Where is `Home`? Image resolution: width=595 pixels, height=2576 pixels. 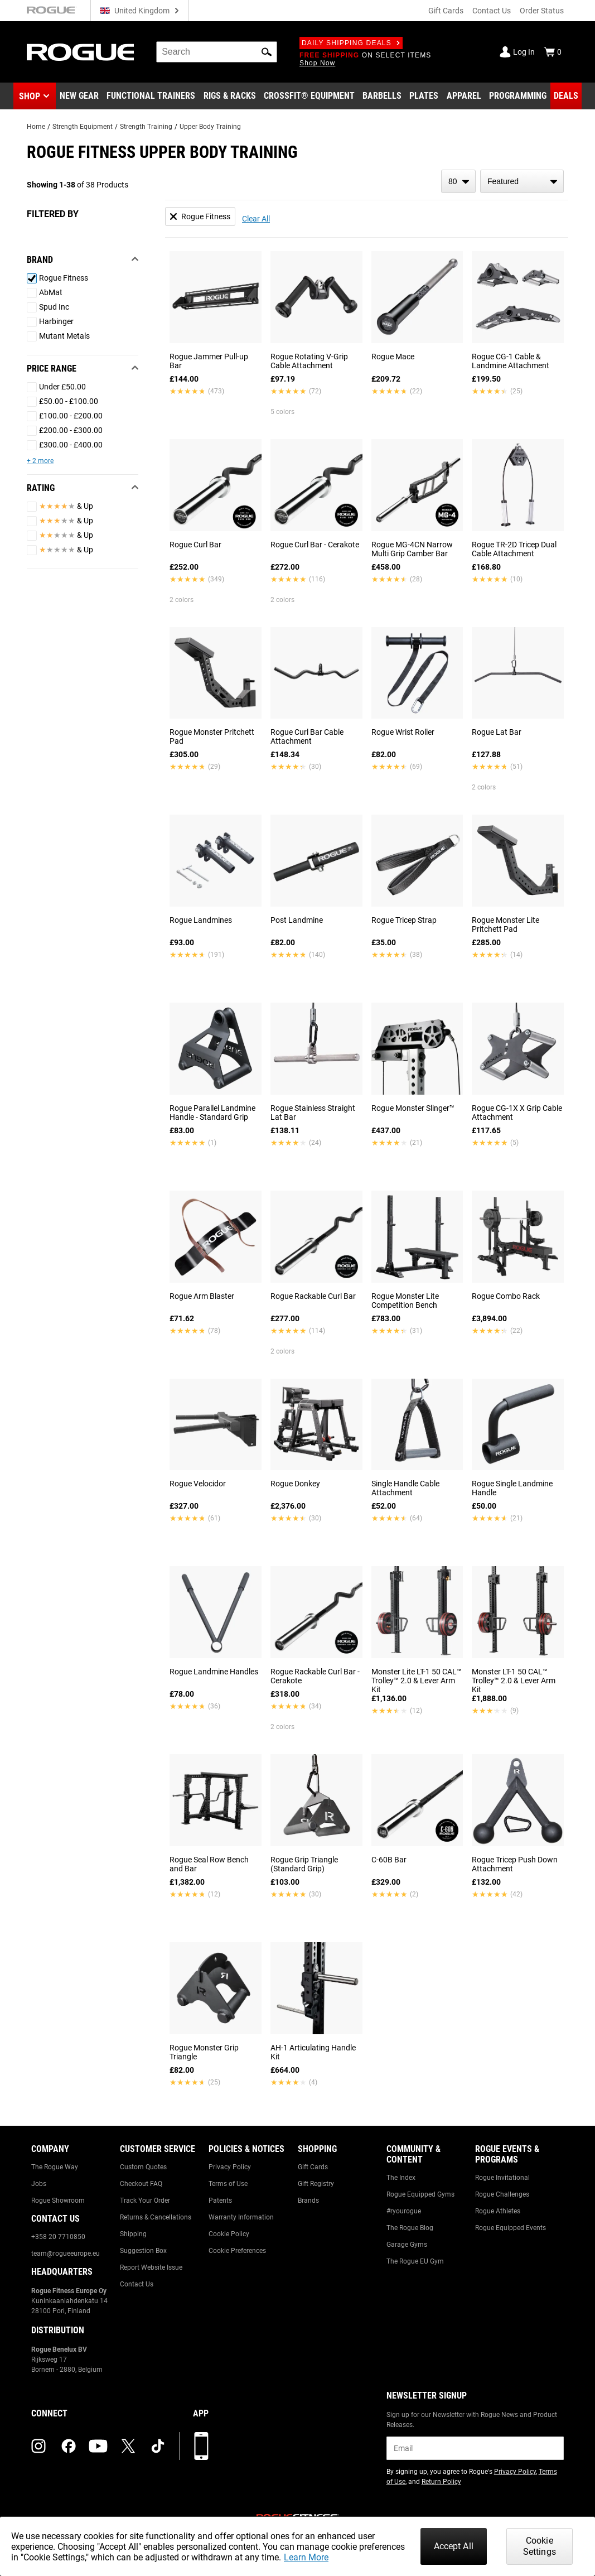
Home is located at coordinates (36, 127).